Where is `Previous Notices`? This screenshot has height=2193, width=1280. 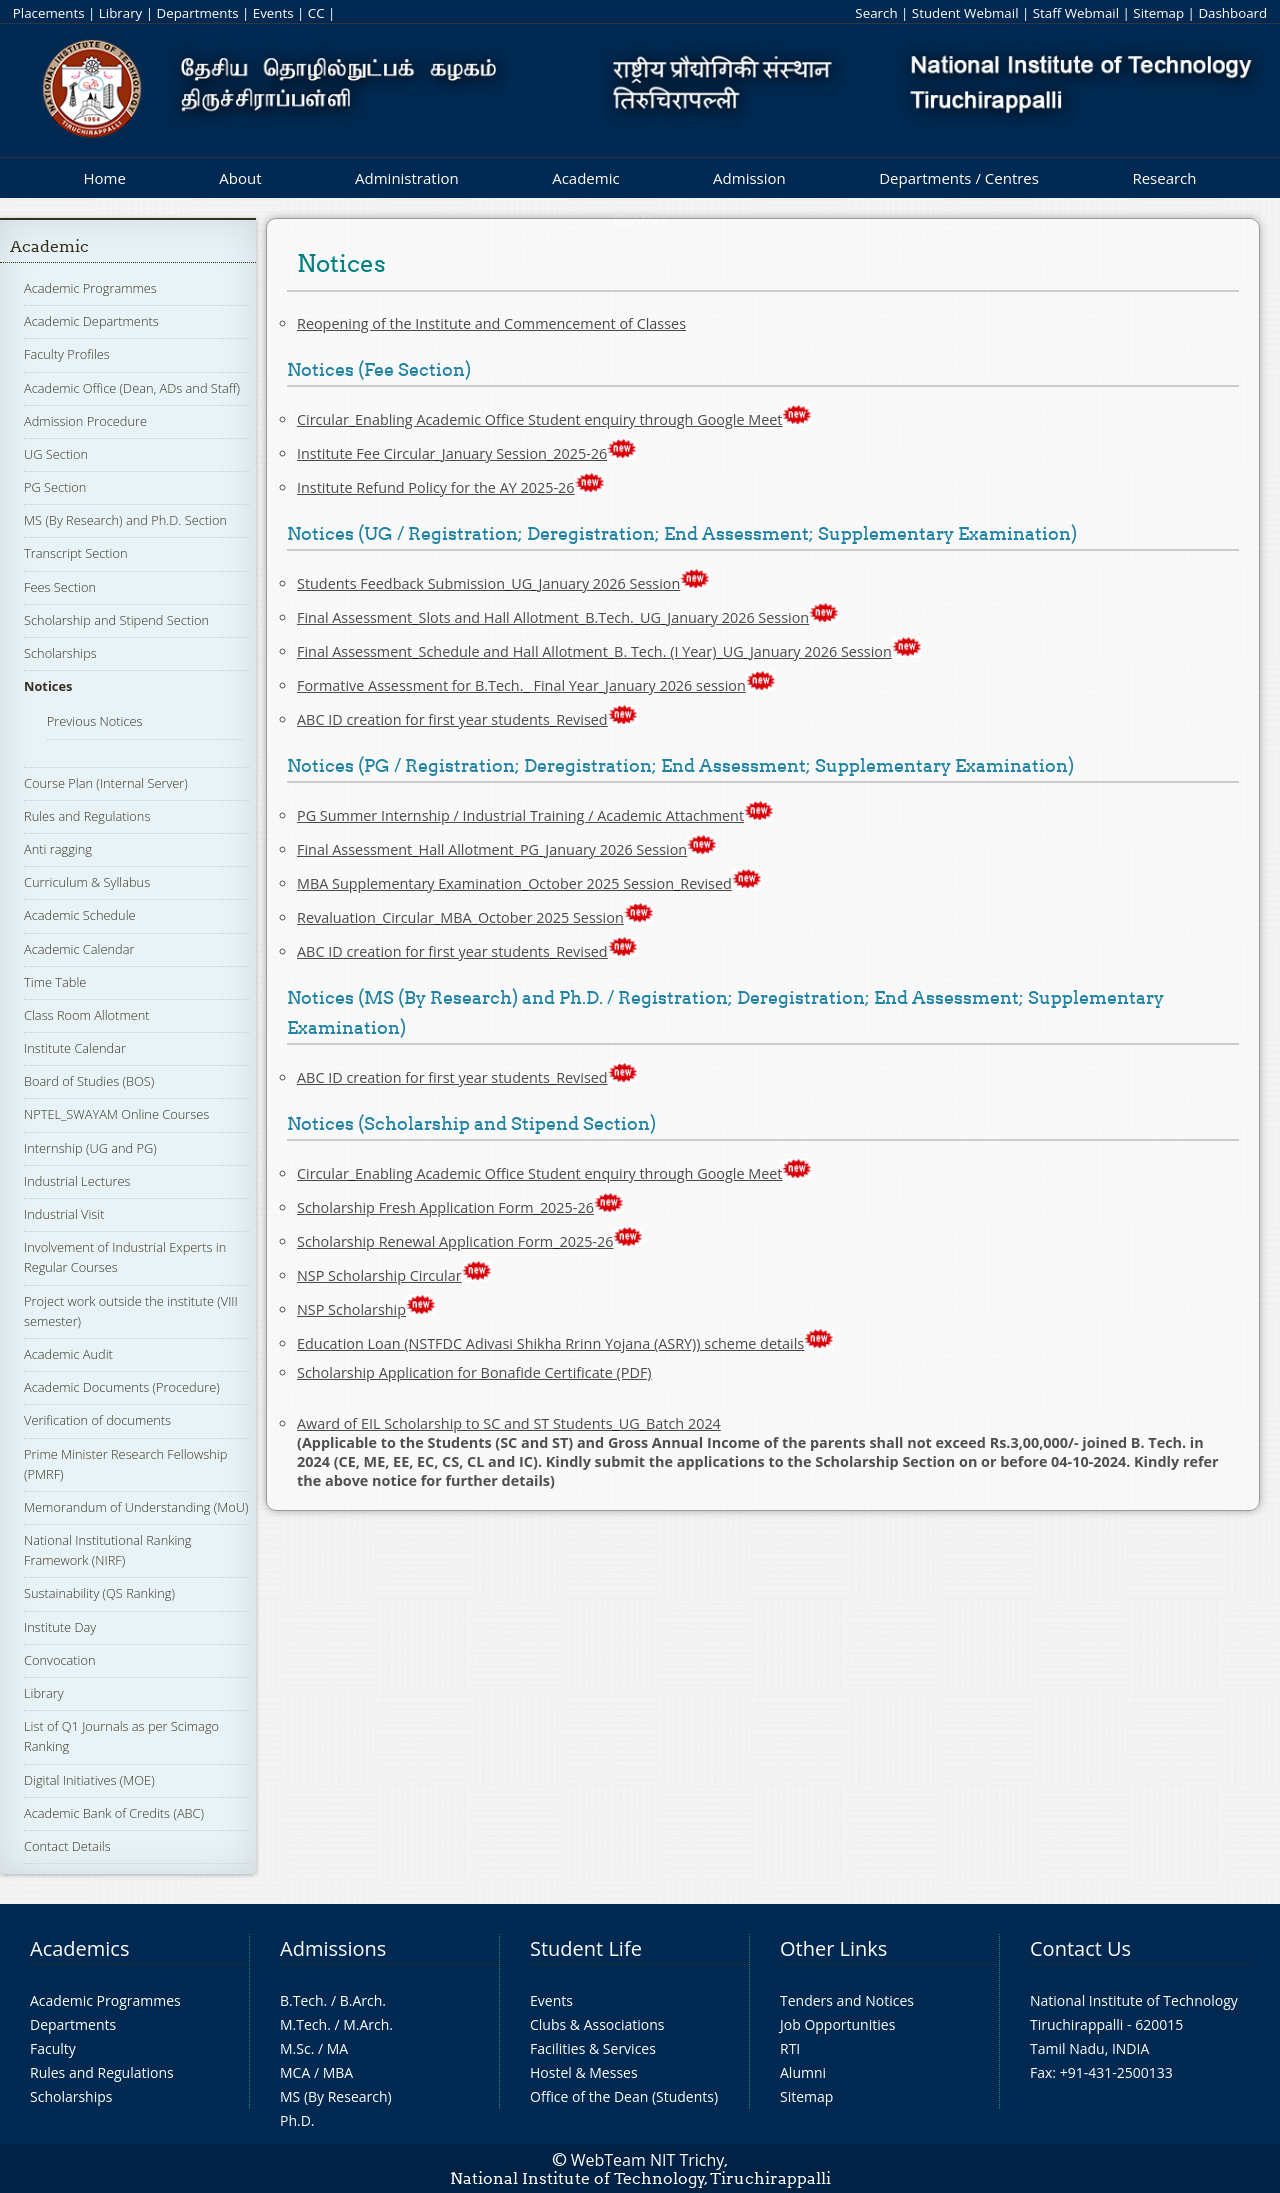
Previous Notices is located at coordinates (95, 721).